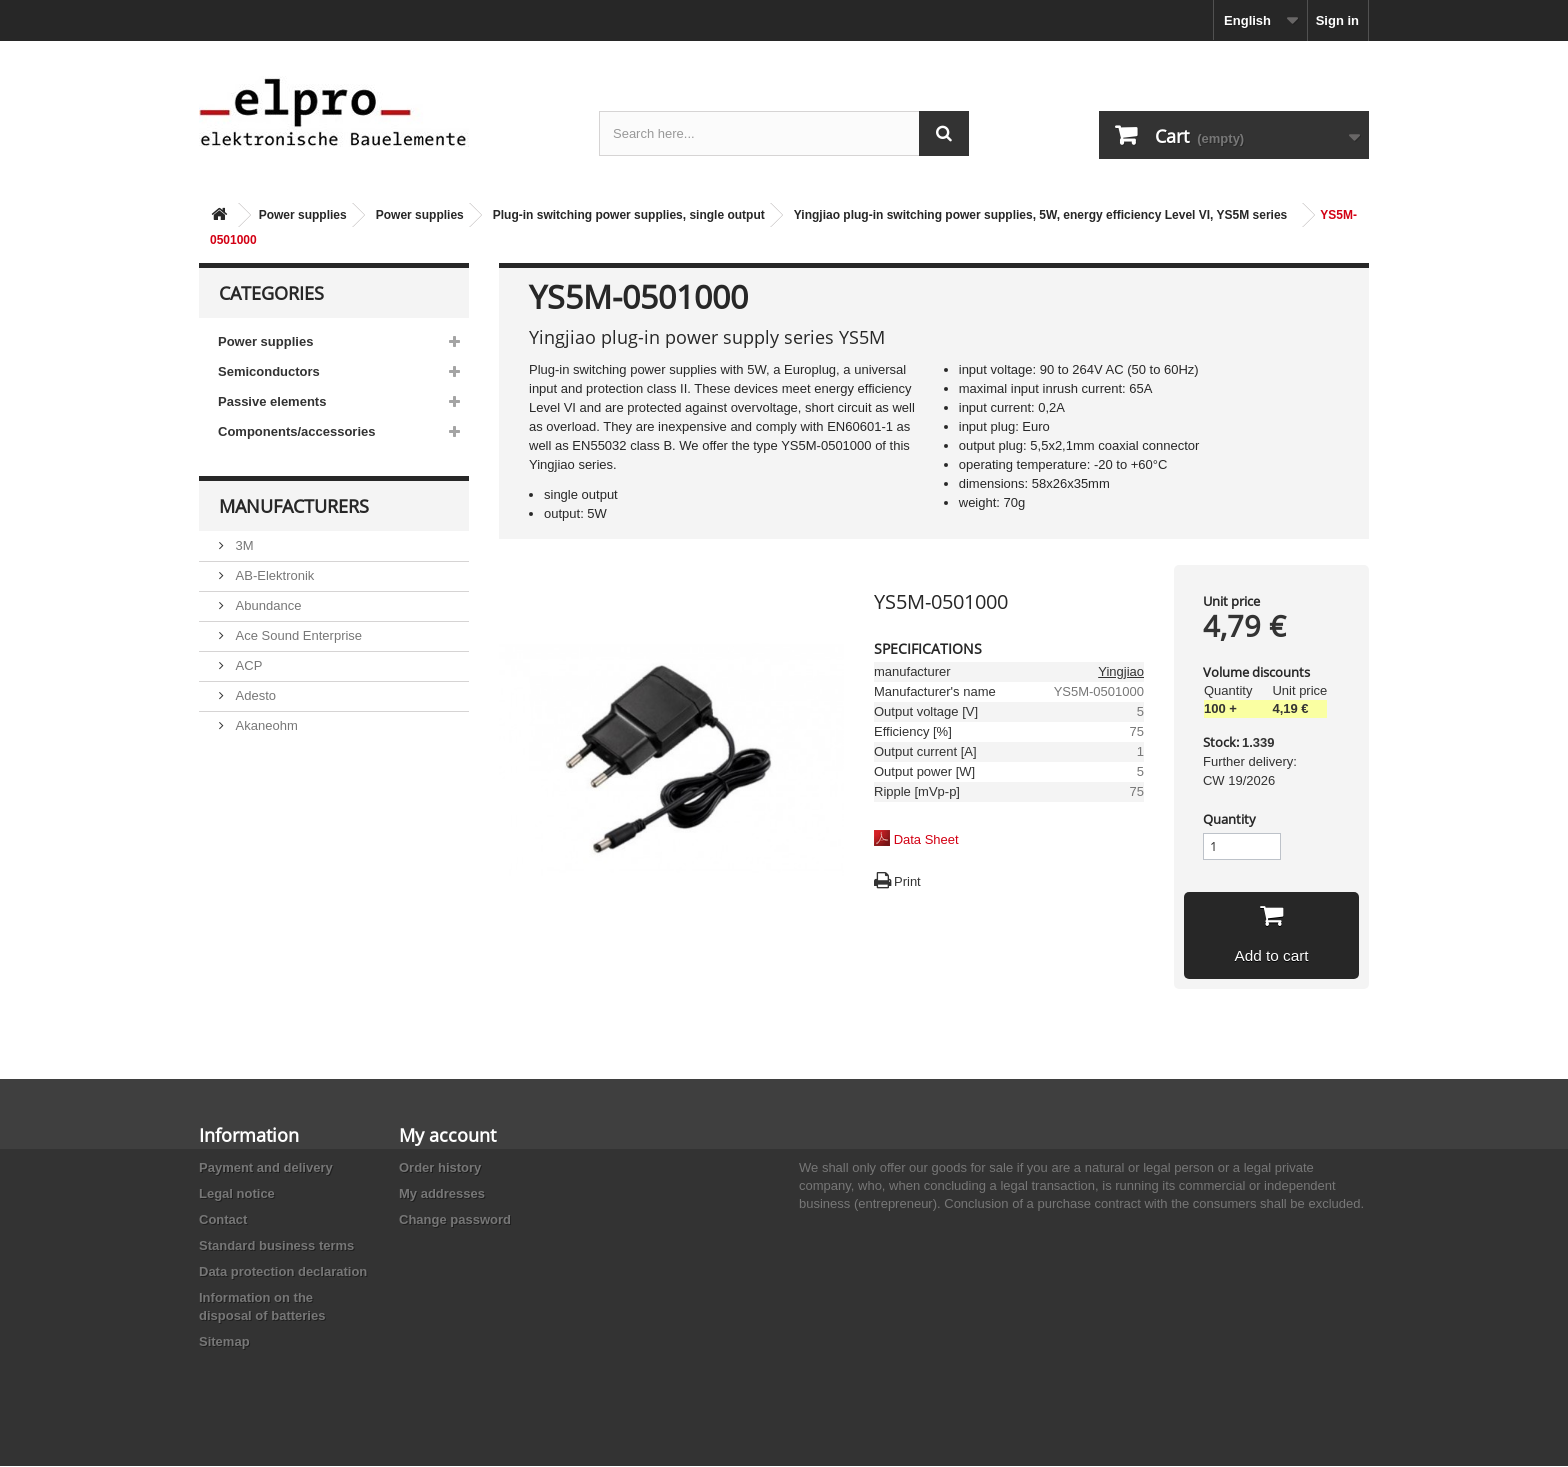 This screenshot has height=1467, width=1568. Describe the element at coordinates (224, 1342) in the screenshot. I see `Sitemap` at that location.